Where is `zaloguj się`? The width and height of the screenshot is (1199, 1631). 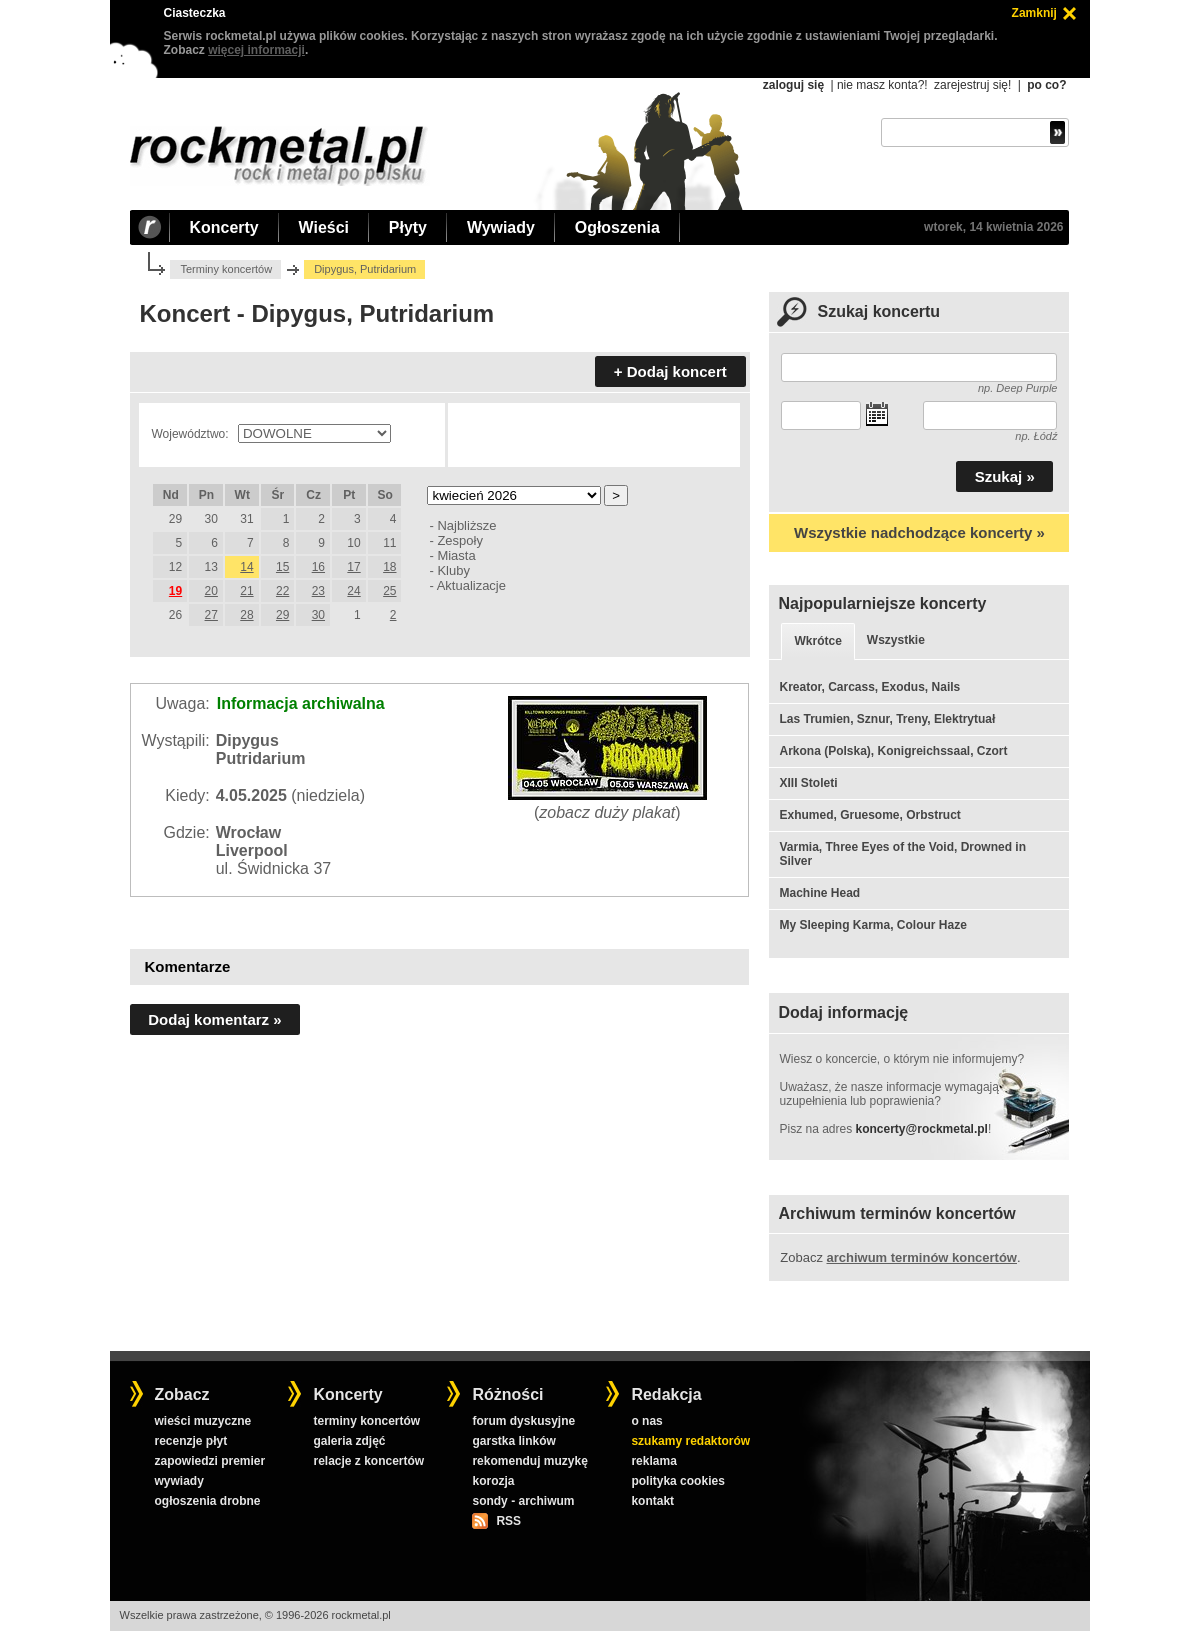
zaloguj się is located at coordinates (793, 85).